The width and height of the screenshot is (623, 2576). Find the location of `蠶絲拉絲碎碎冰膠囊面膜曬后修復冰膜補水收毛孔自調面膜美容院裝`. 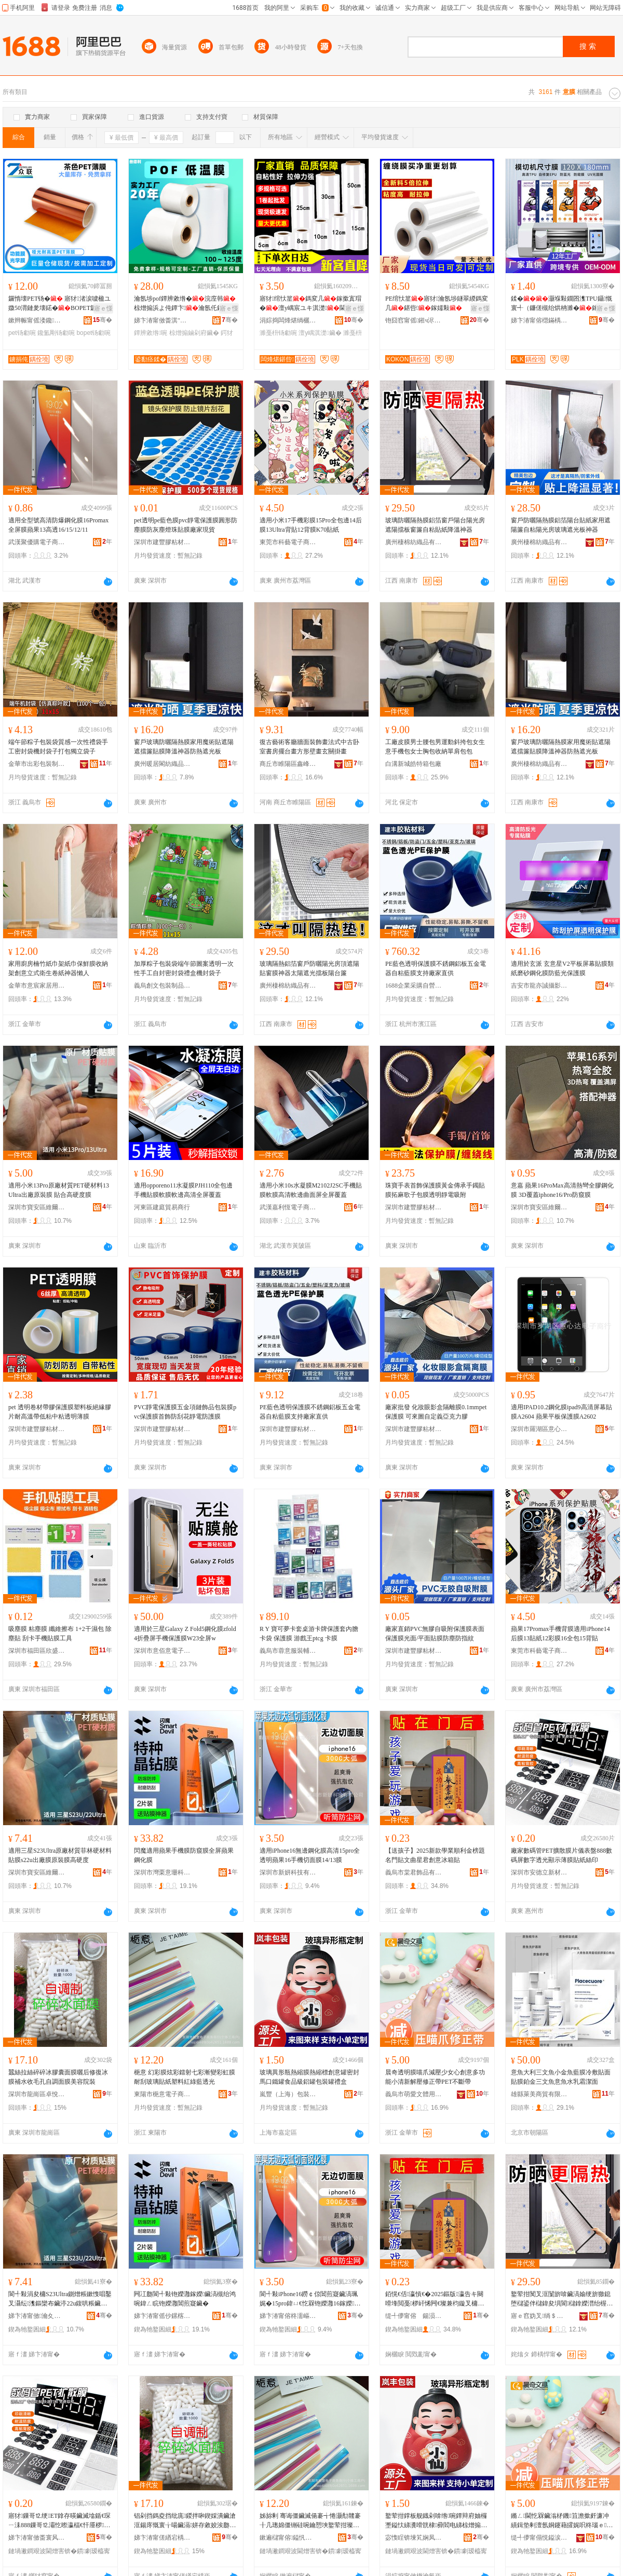

蠶絲拉絲碎碎冰膠囊面膜曬后修復冰膜補水收毛孔自調面膜美容院裝 is located at coordinates (58, 2077).